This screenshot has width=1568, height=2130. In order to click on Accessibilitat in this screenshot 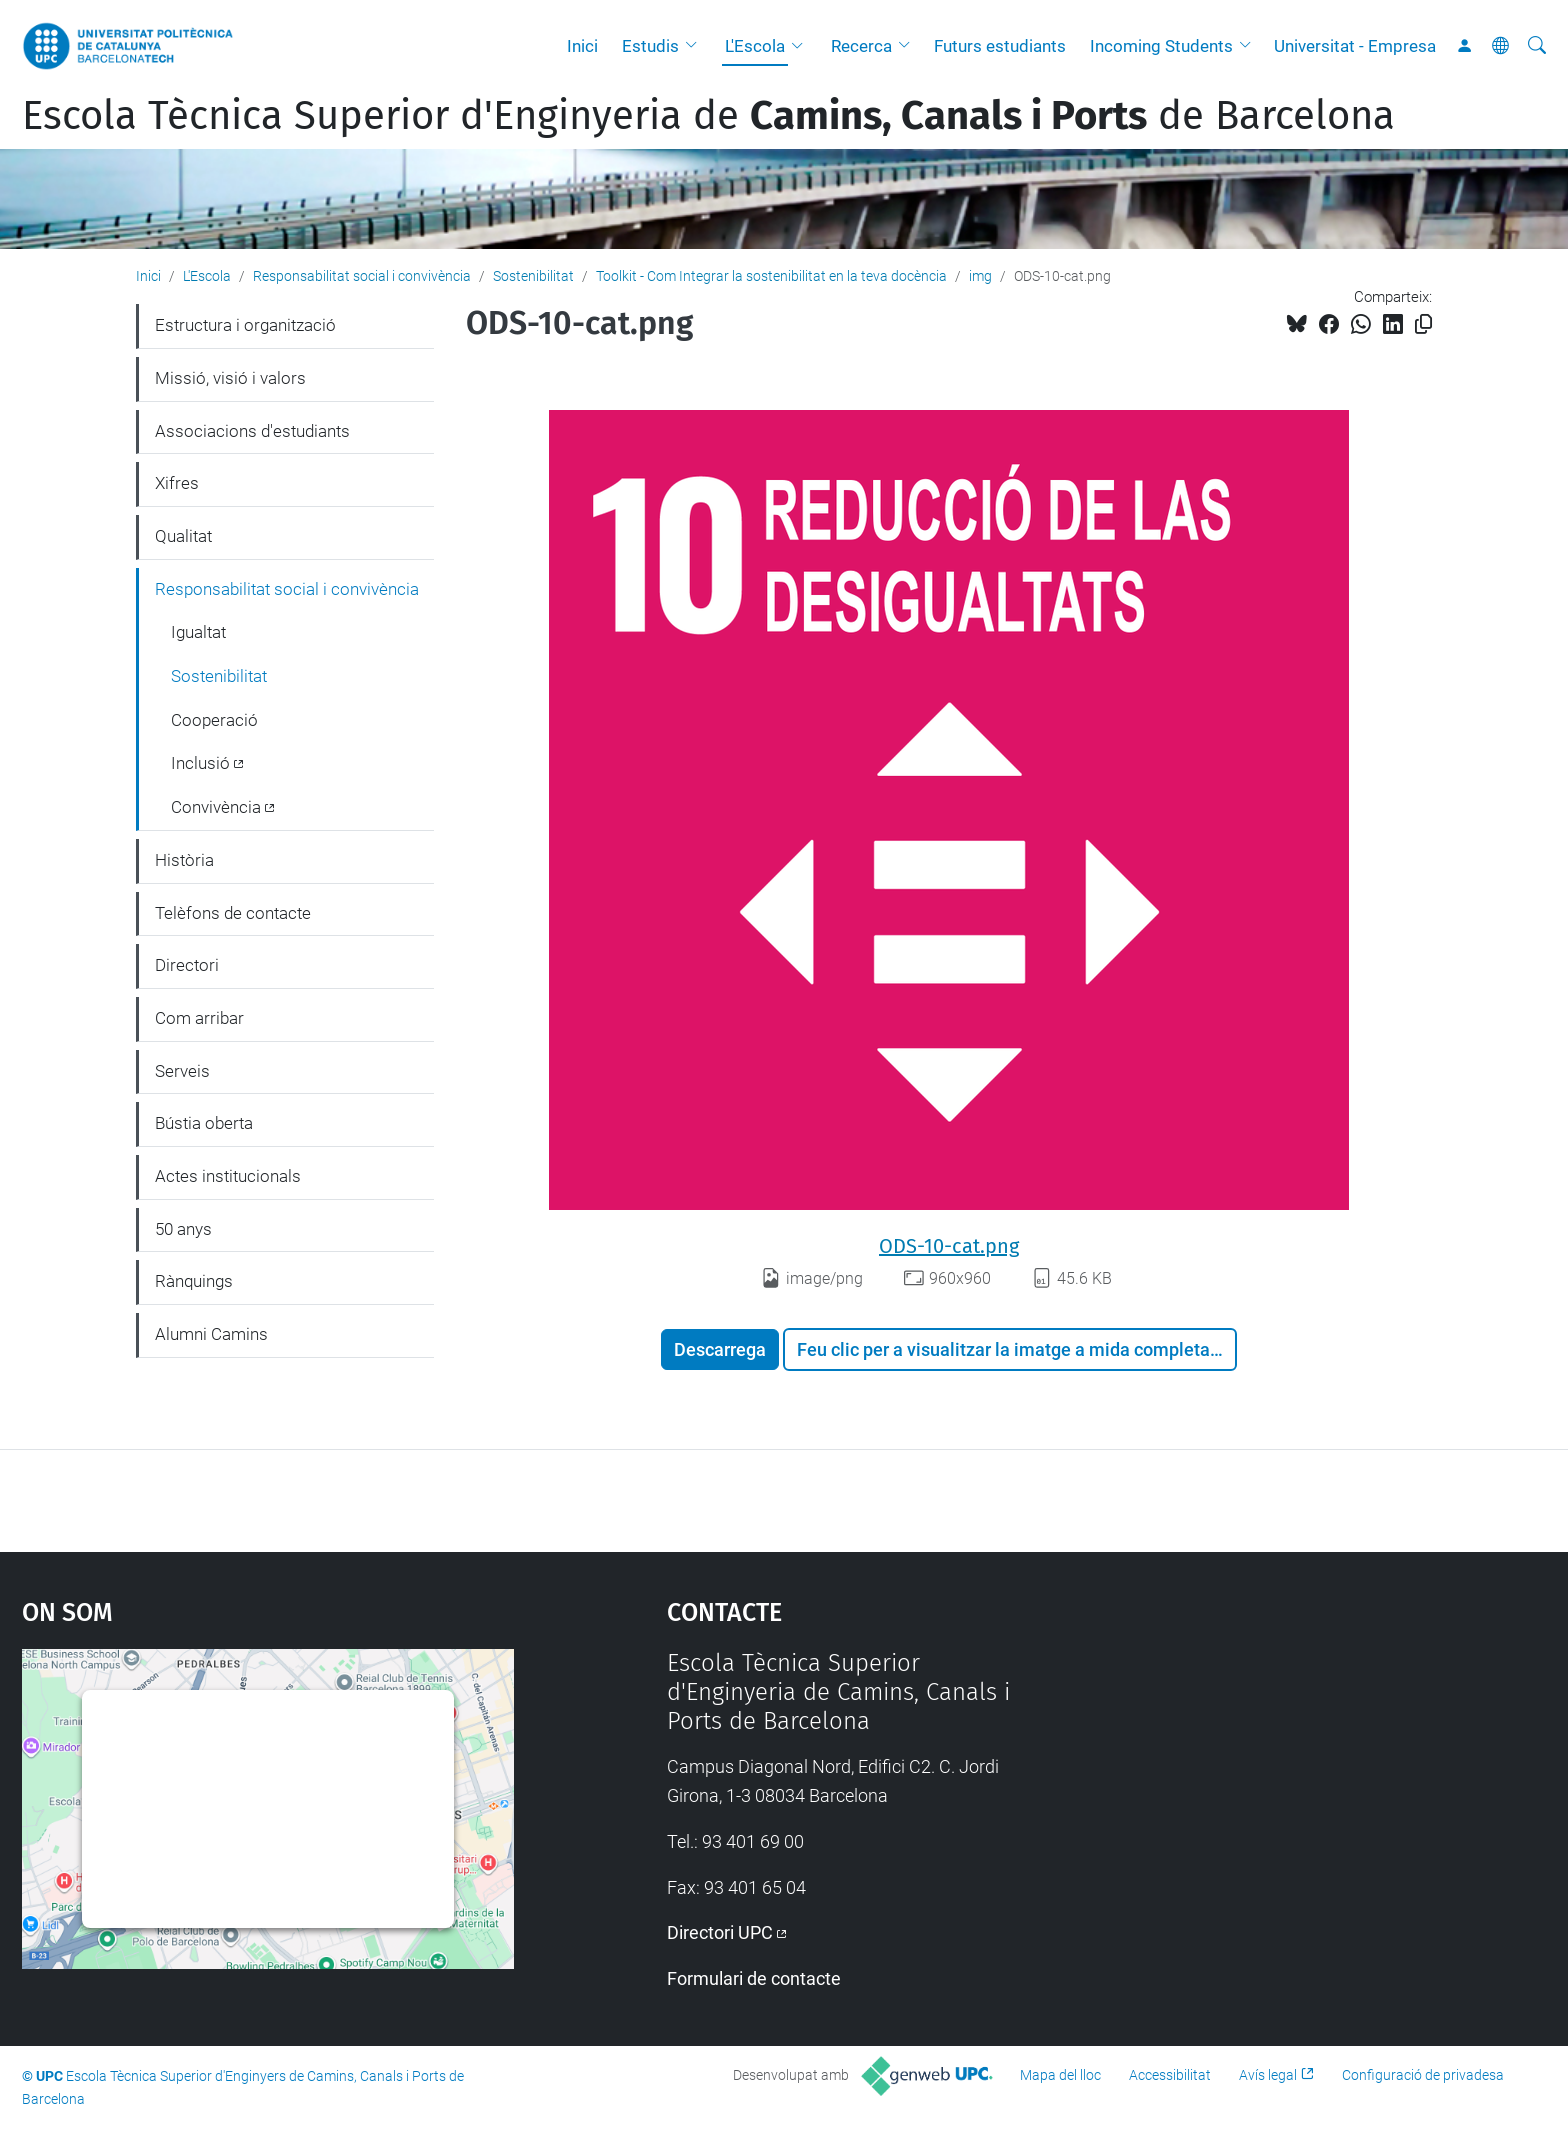, I will do `click(1170, 2075)`.